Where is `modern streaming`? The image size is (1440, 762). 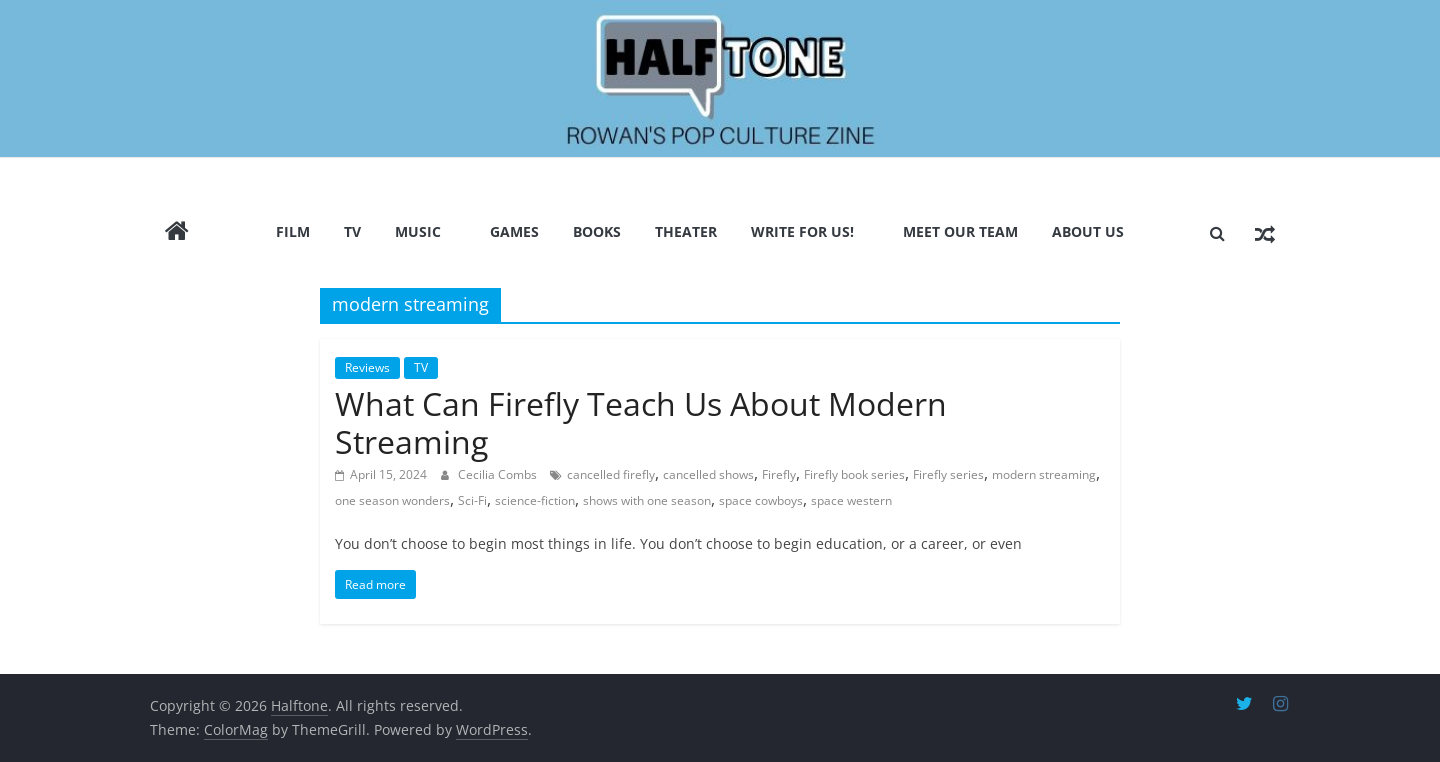
modern streaming is located at coordinates (1044, 474).